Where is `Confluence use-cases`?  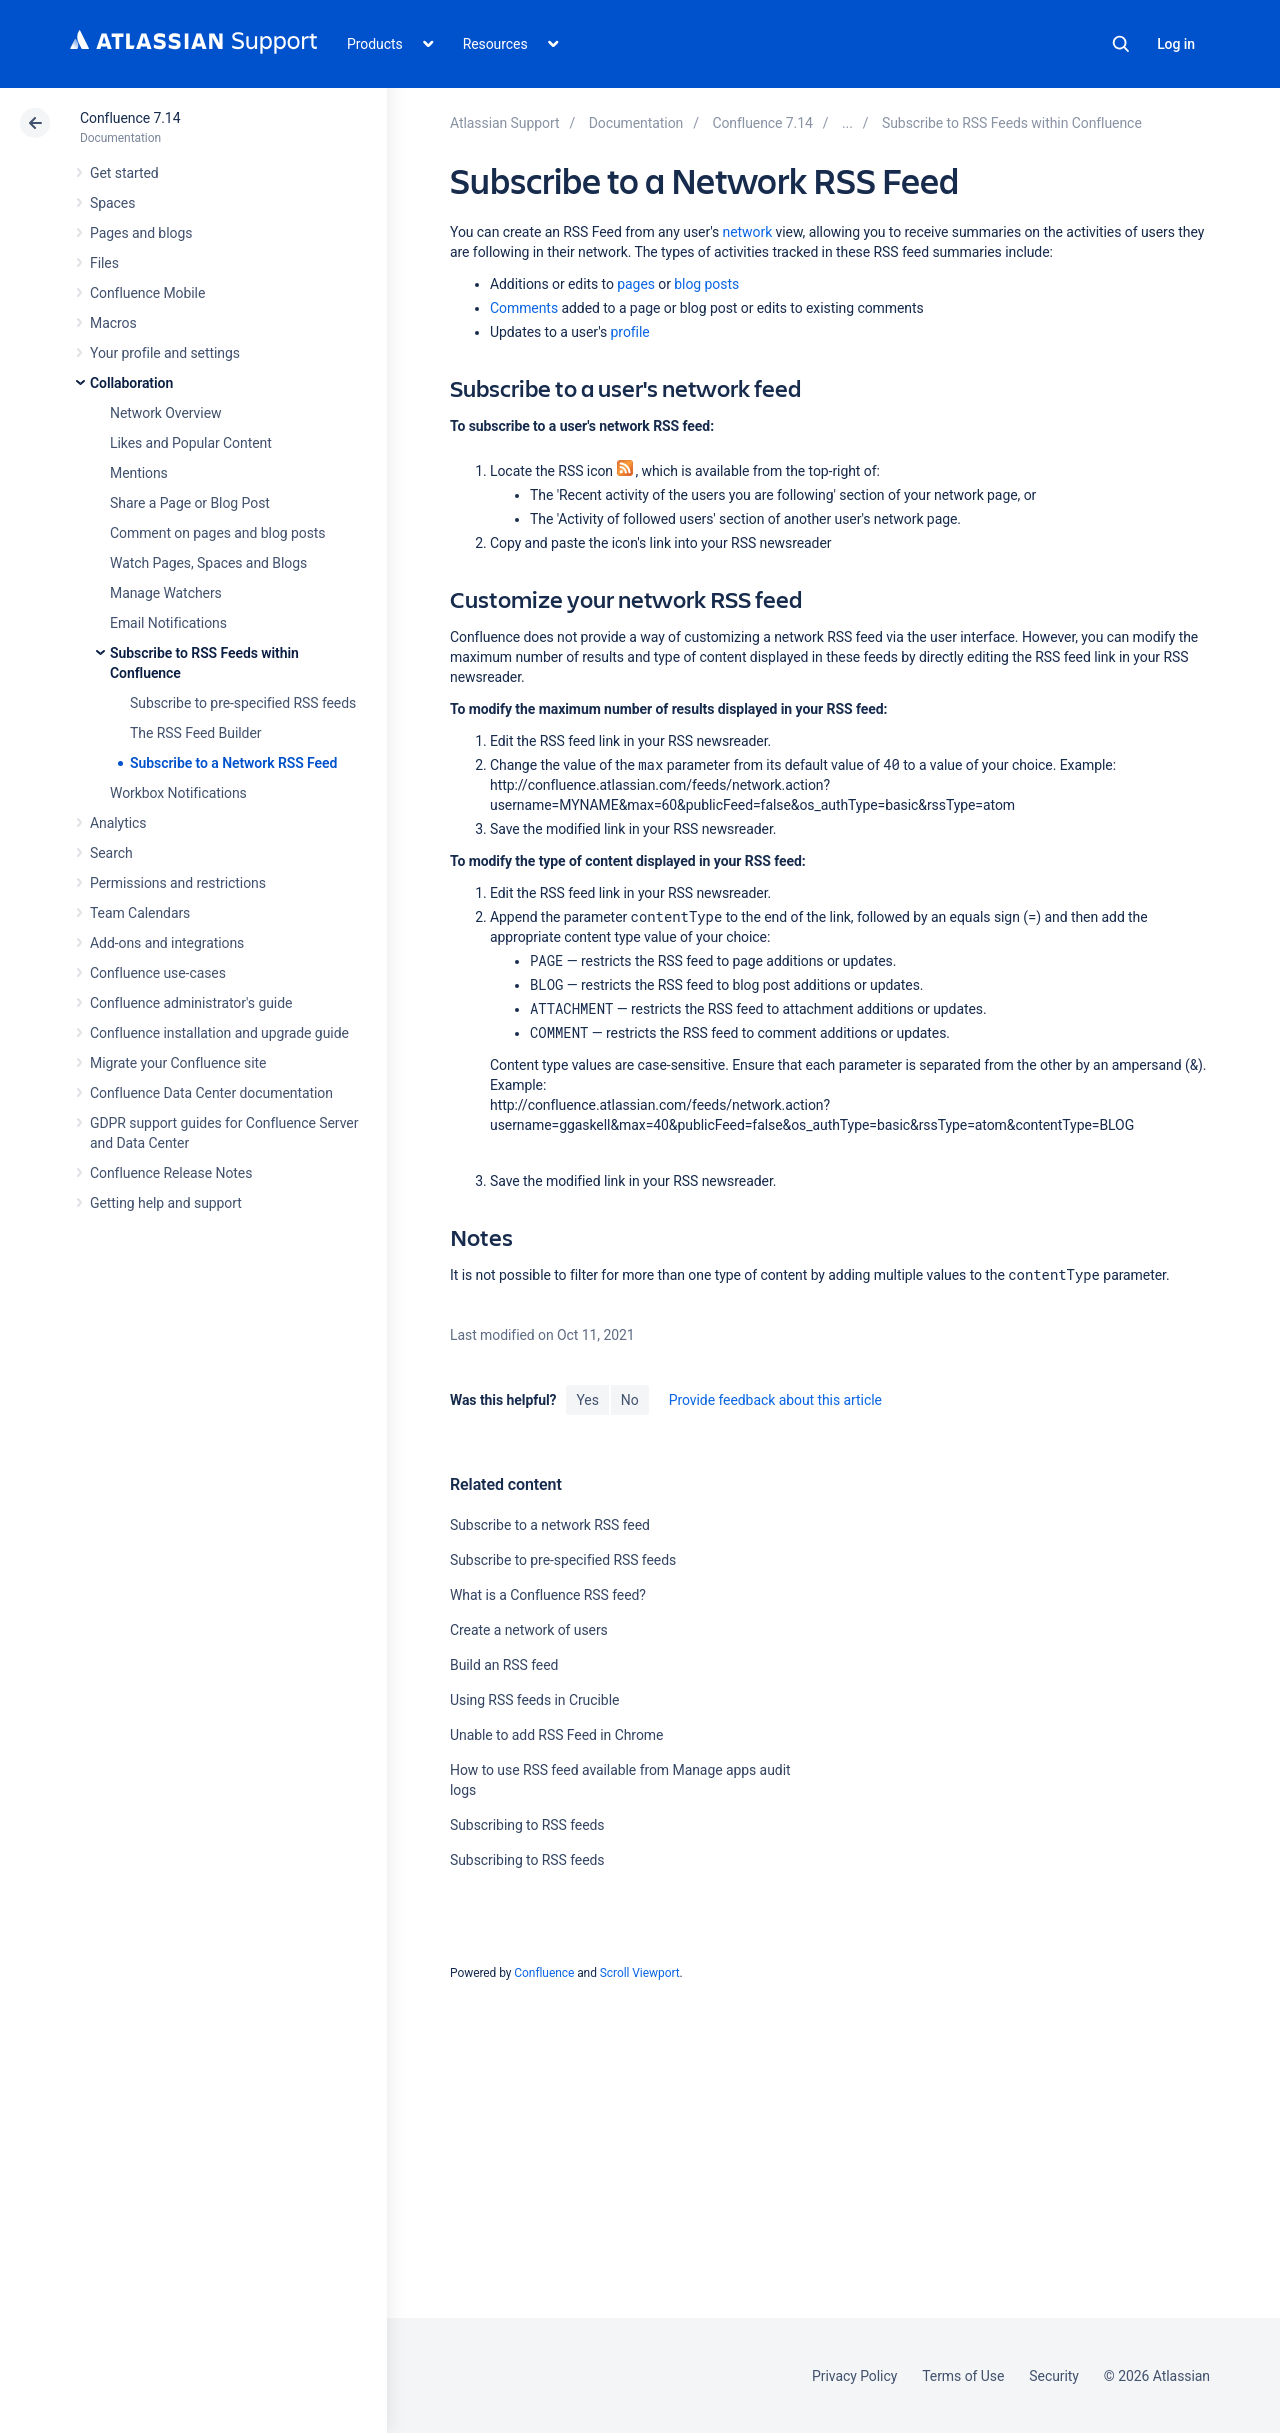
Confluence use-cases is located at coordinates (158, 973).